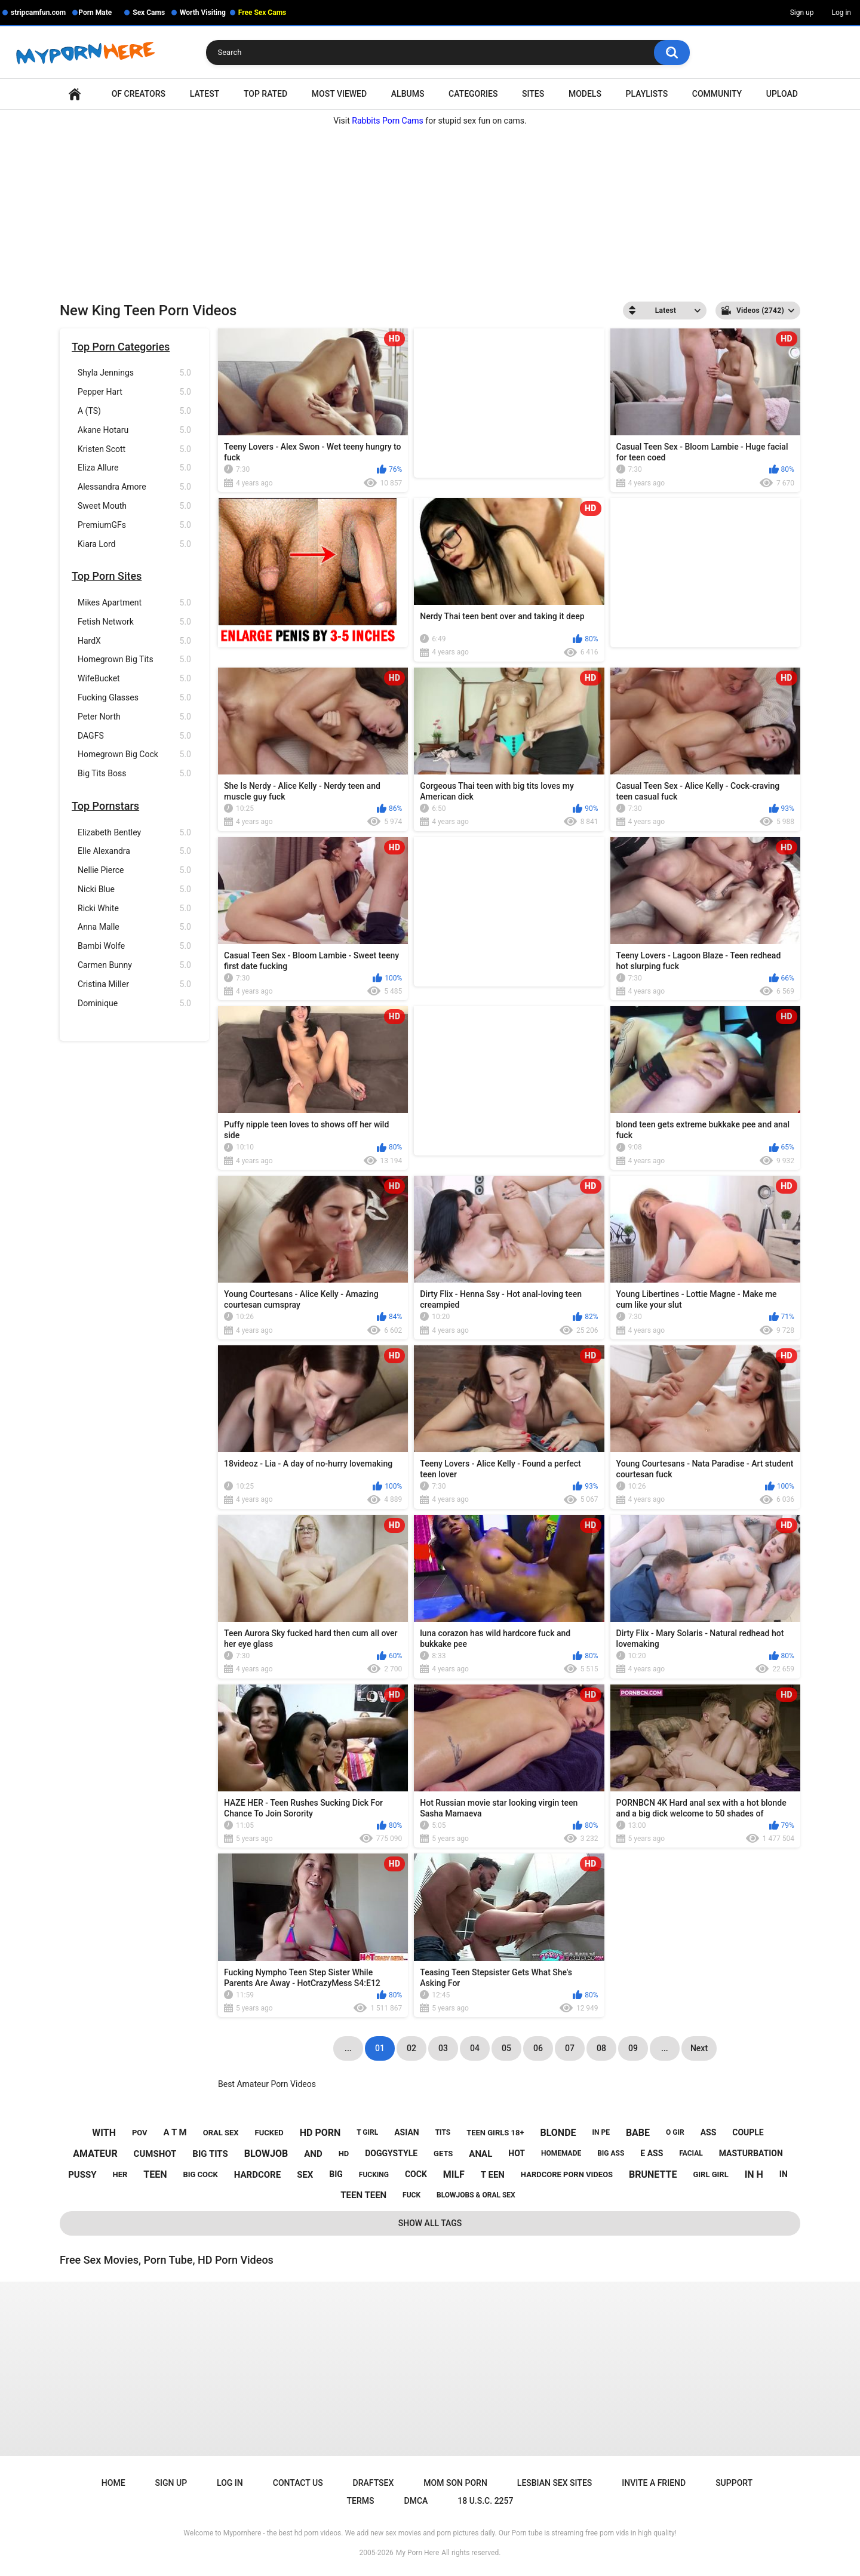 This screenshot has width=860, height=2576. What do you see at coordinates (104, 2132) in the screenshot?
I see `with` at bounding box center [104, 2132].